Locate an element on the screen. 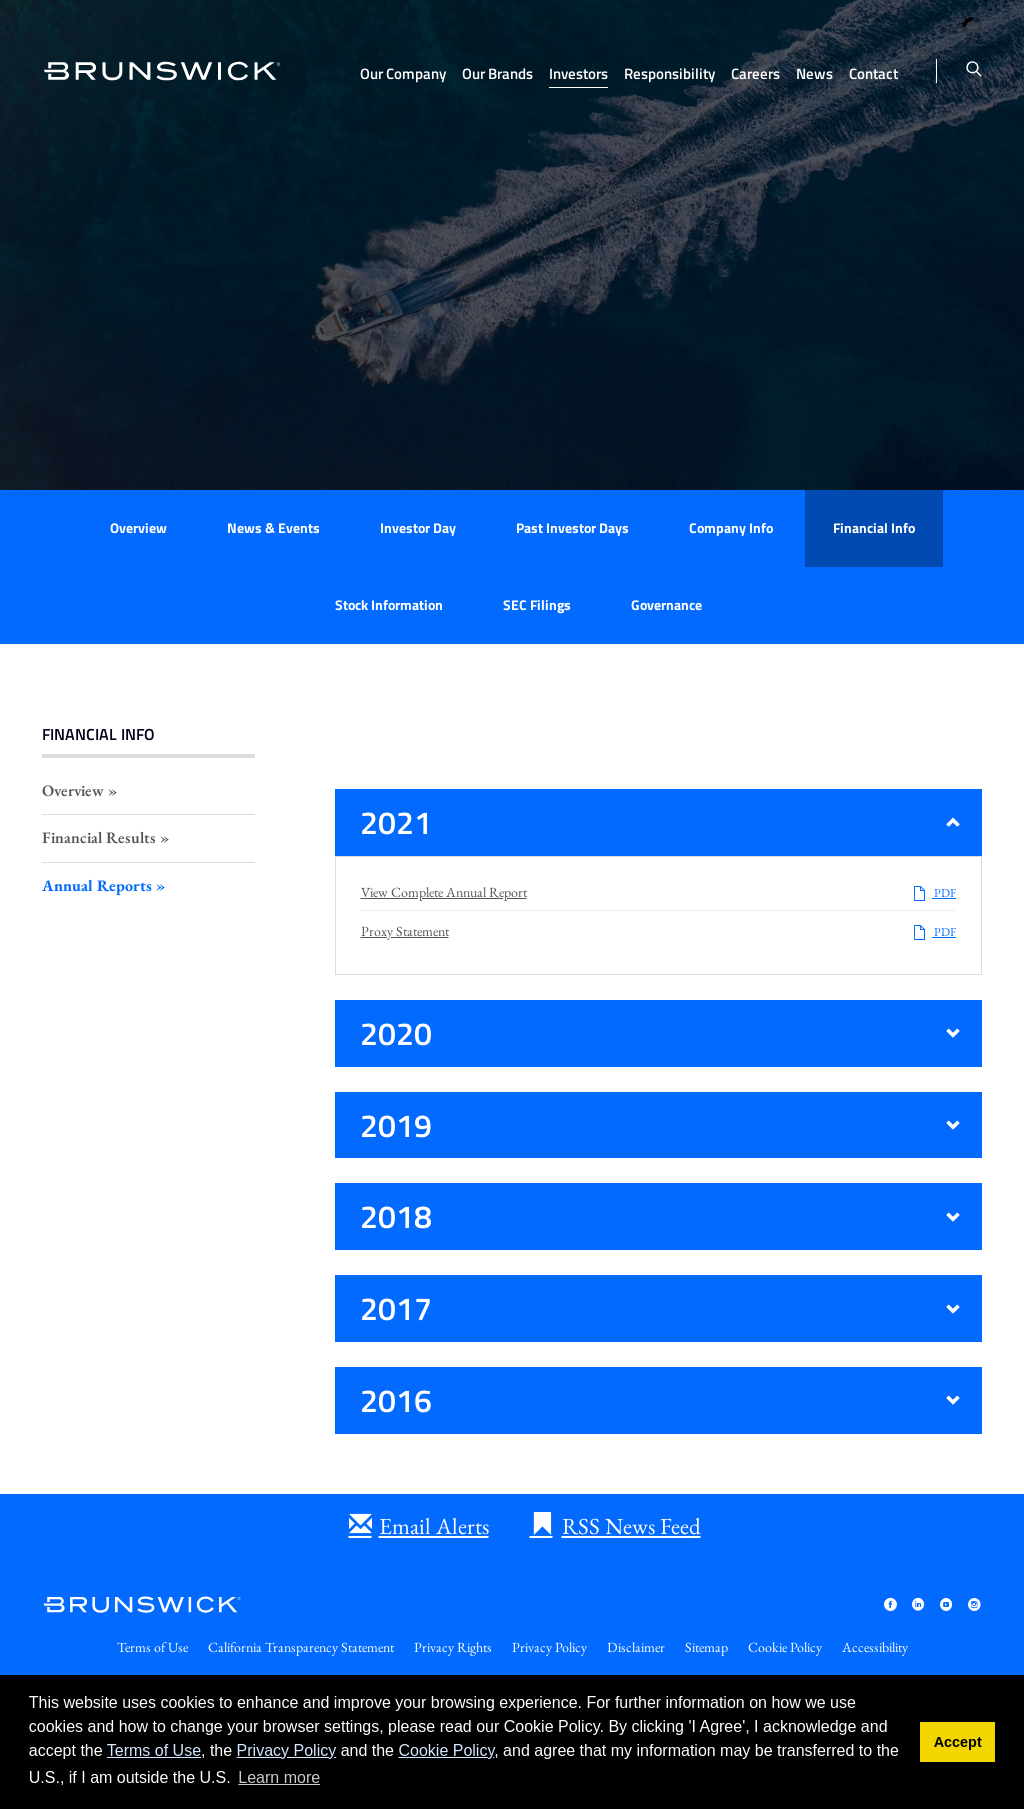 Image resolution: width=1024 pixels, height=1809 pixels. Accept [button] is located at coordinates (958, 1742).